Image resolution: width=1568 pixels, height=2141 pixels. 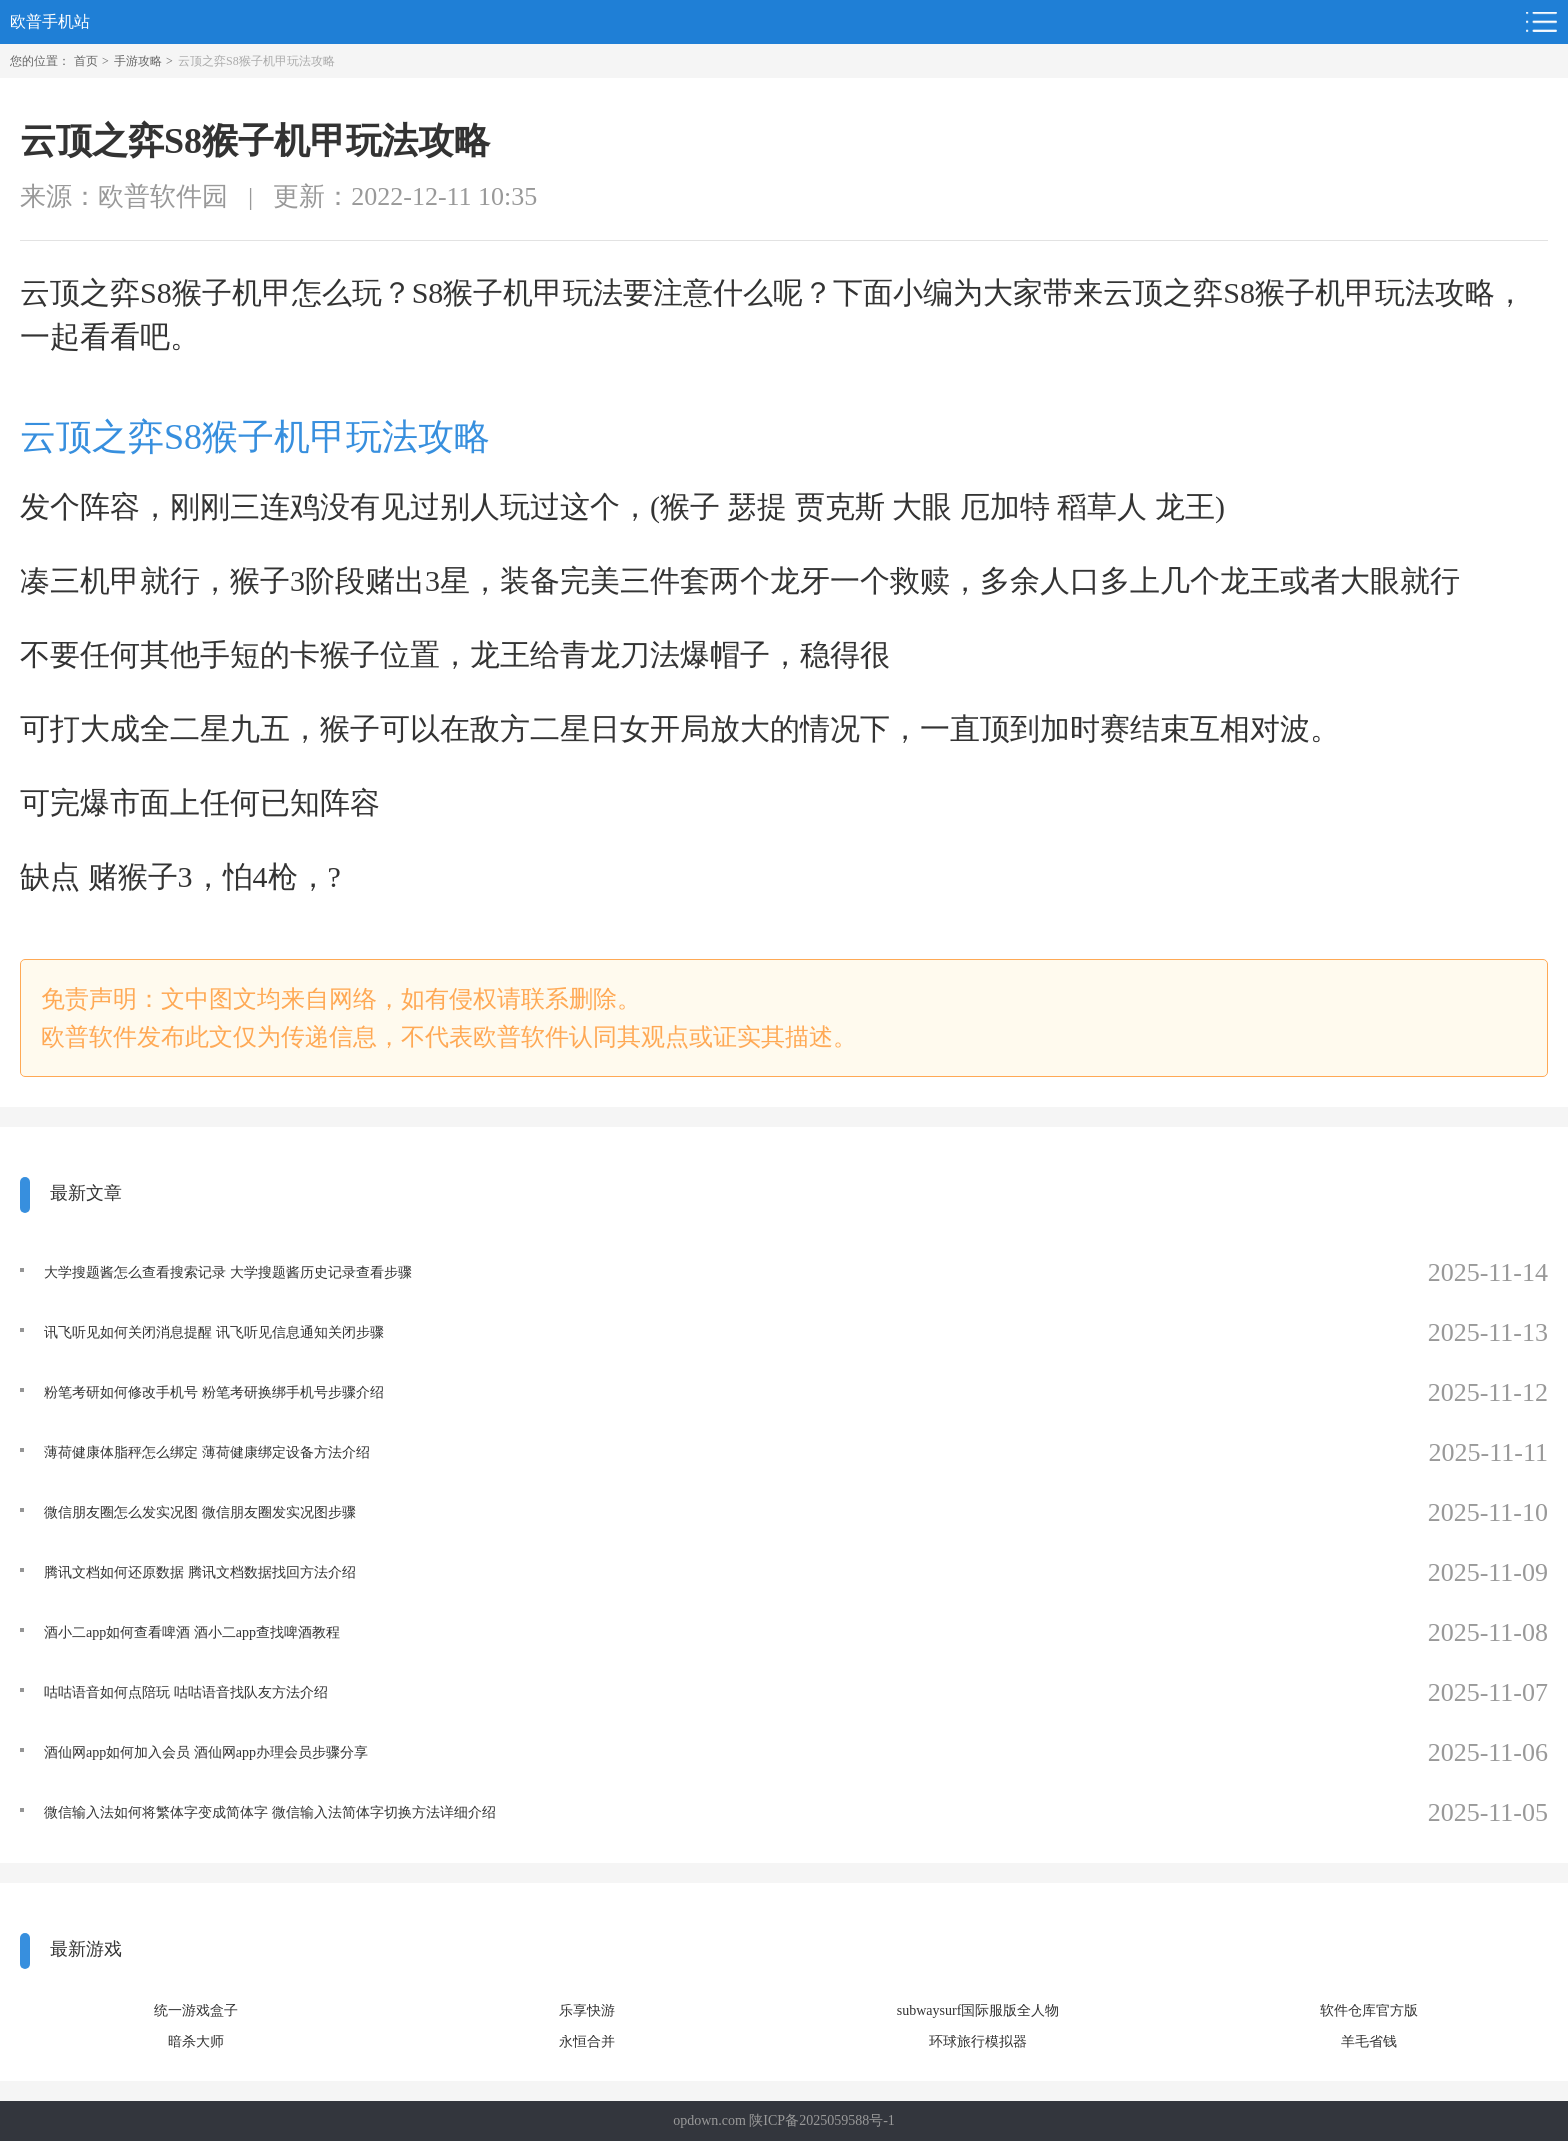 What do you see at coordinates (50, 21) in the screenshot?
I see `欧普手机站` at bounding box center [50, 21].